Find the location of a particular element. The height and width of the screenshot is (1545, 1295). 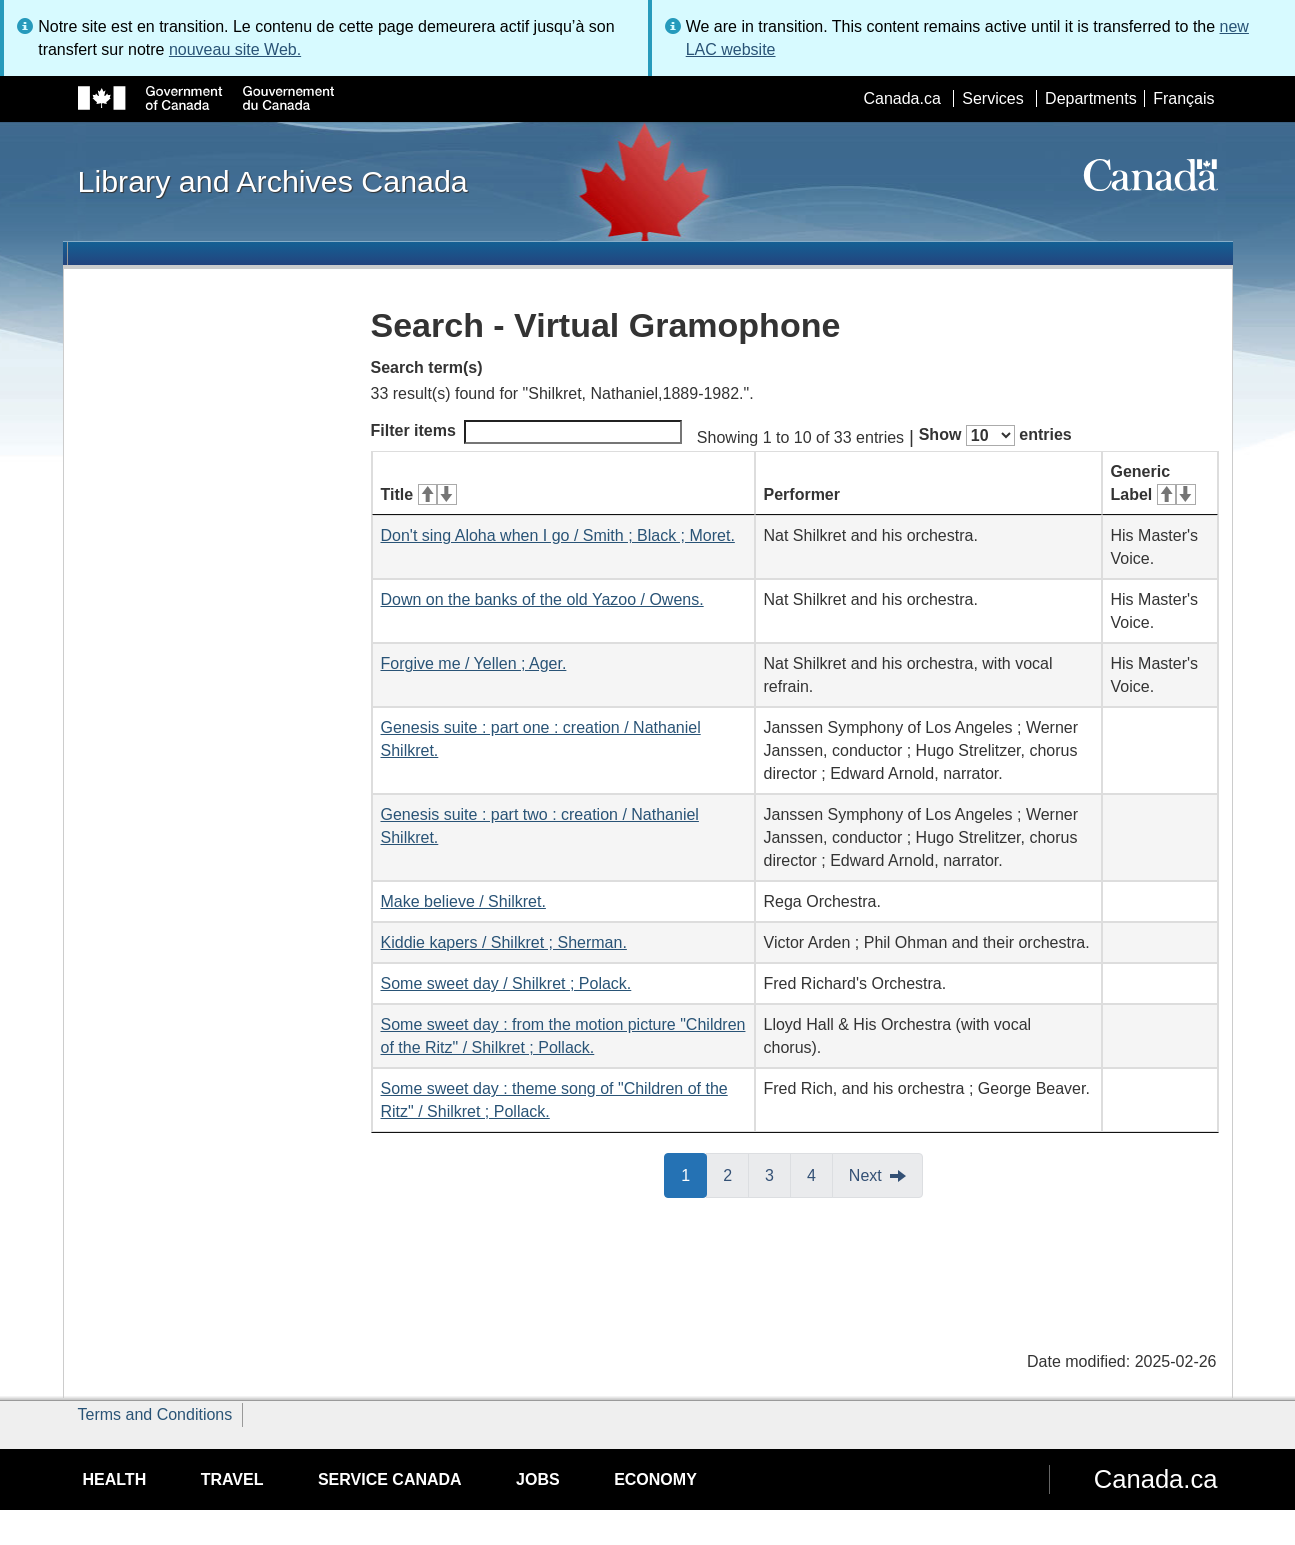

Some sweet day / Shilkret ; Polack. is located at coordinates (506, 983).